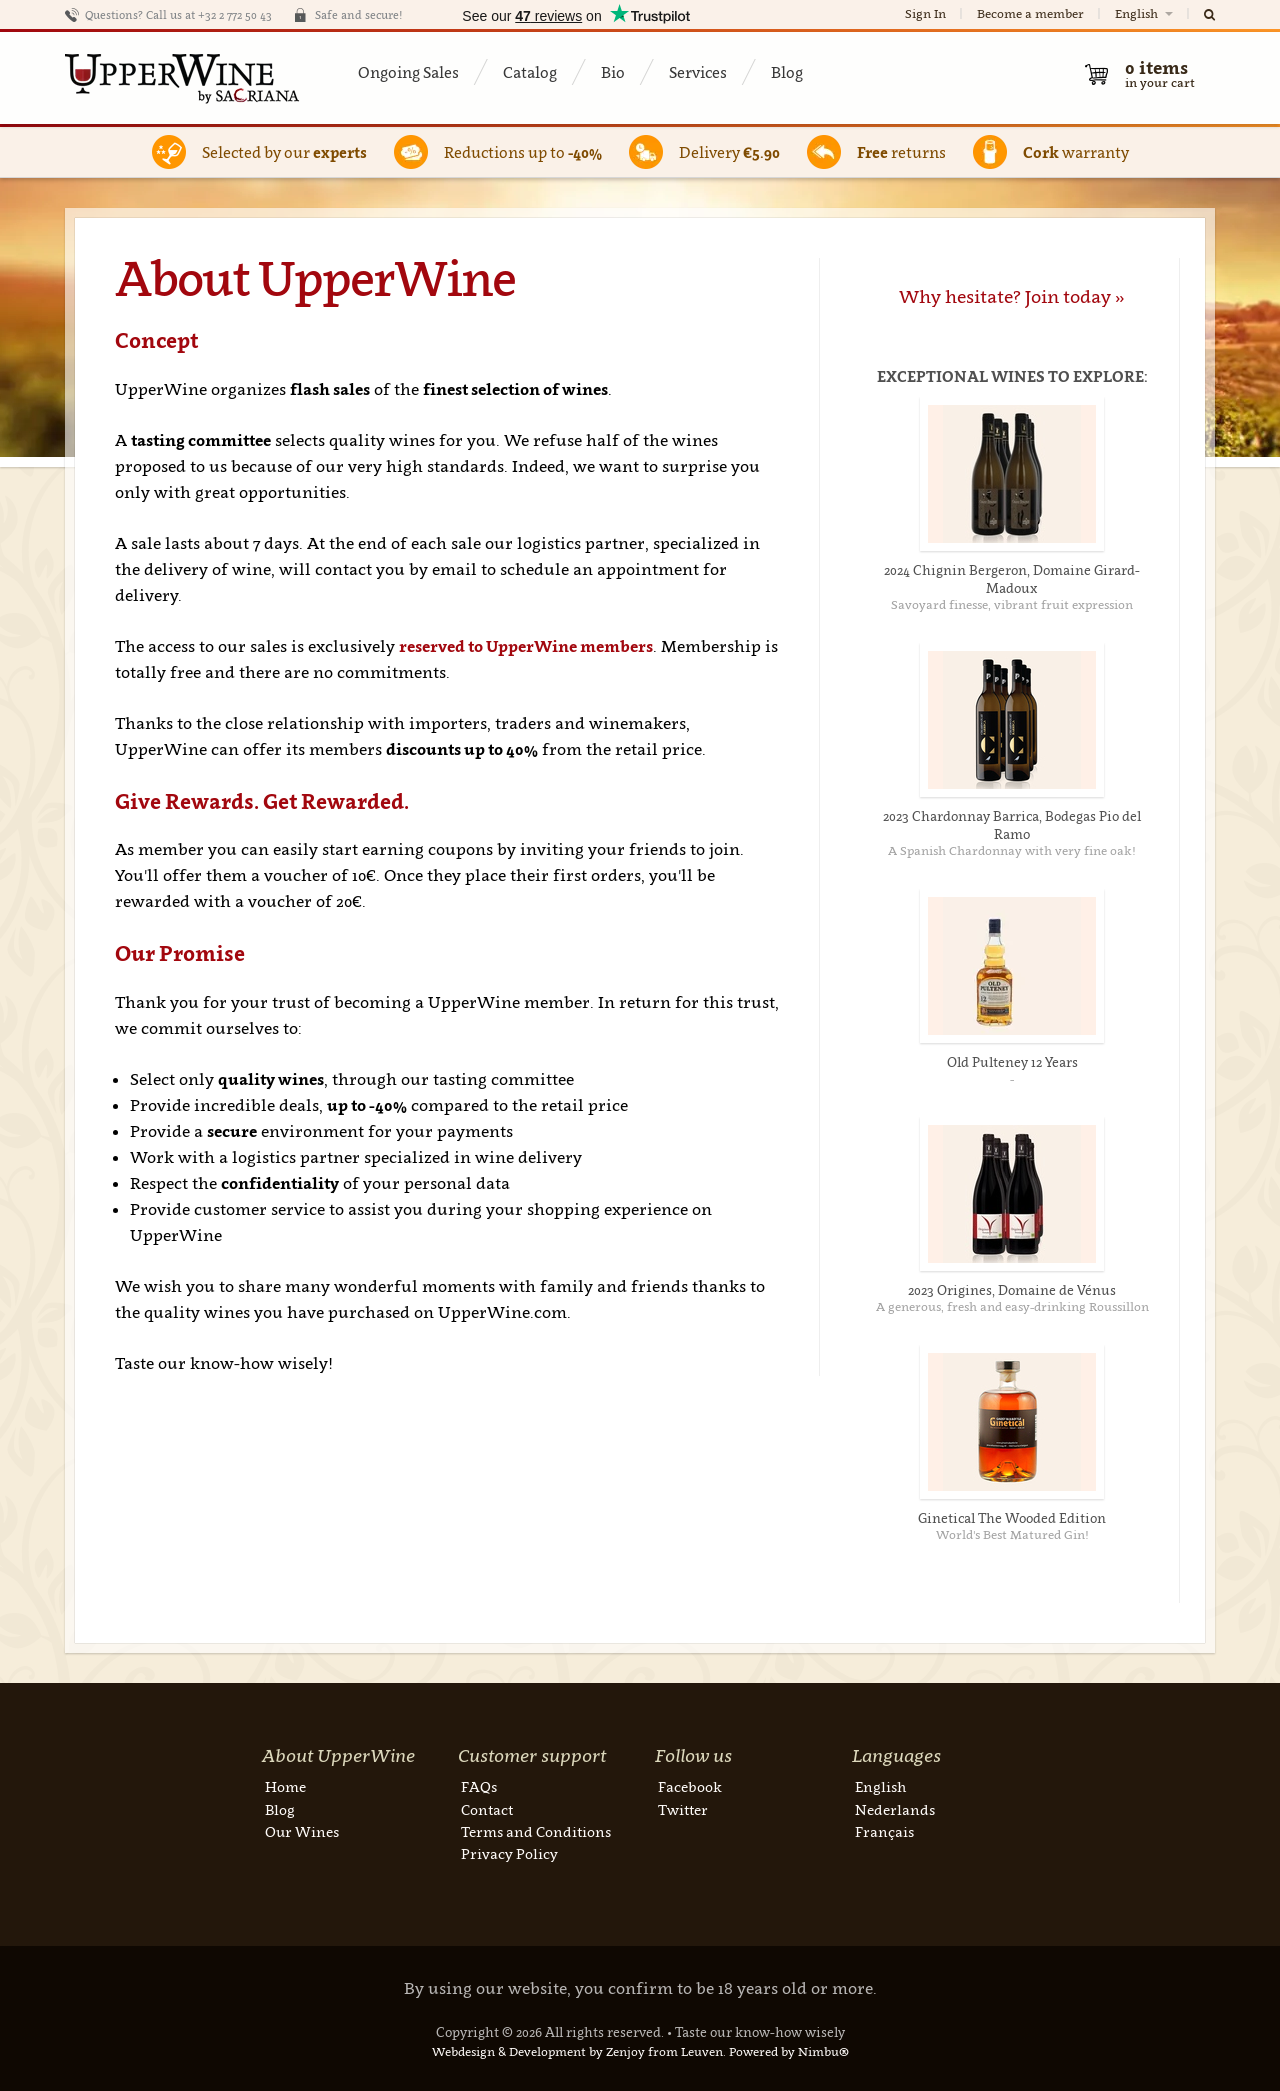 This screenshot has height=2091, width=1280. What do you see at coordinates (530, 72) in the screenshot?
I see `Catalog` at bounding box center [530, 72].